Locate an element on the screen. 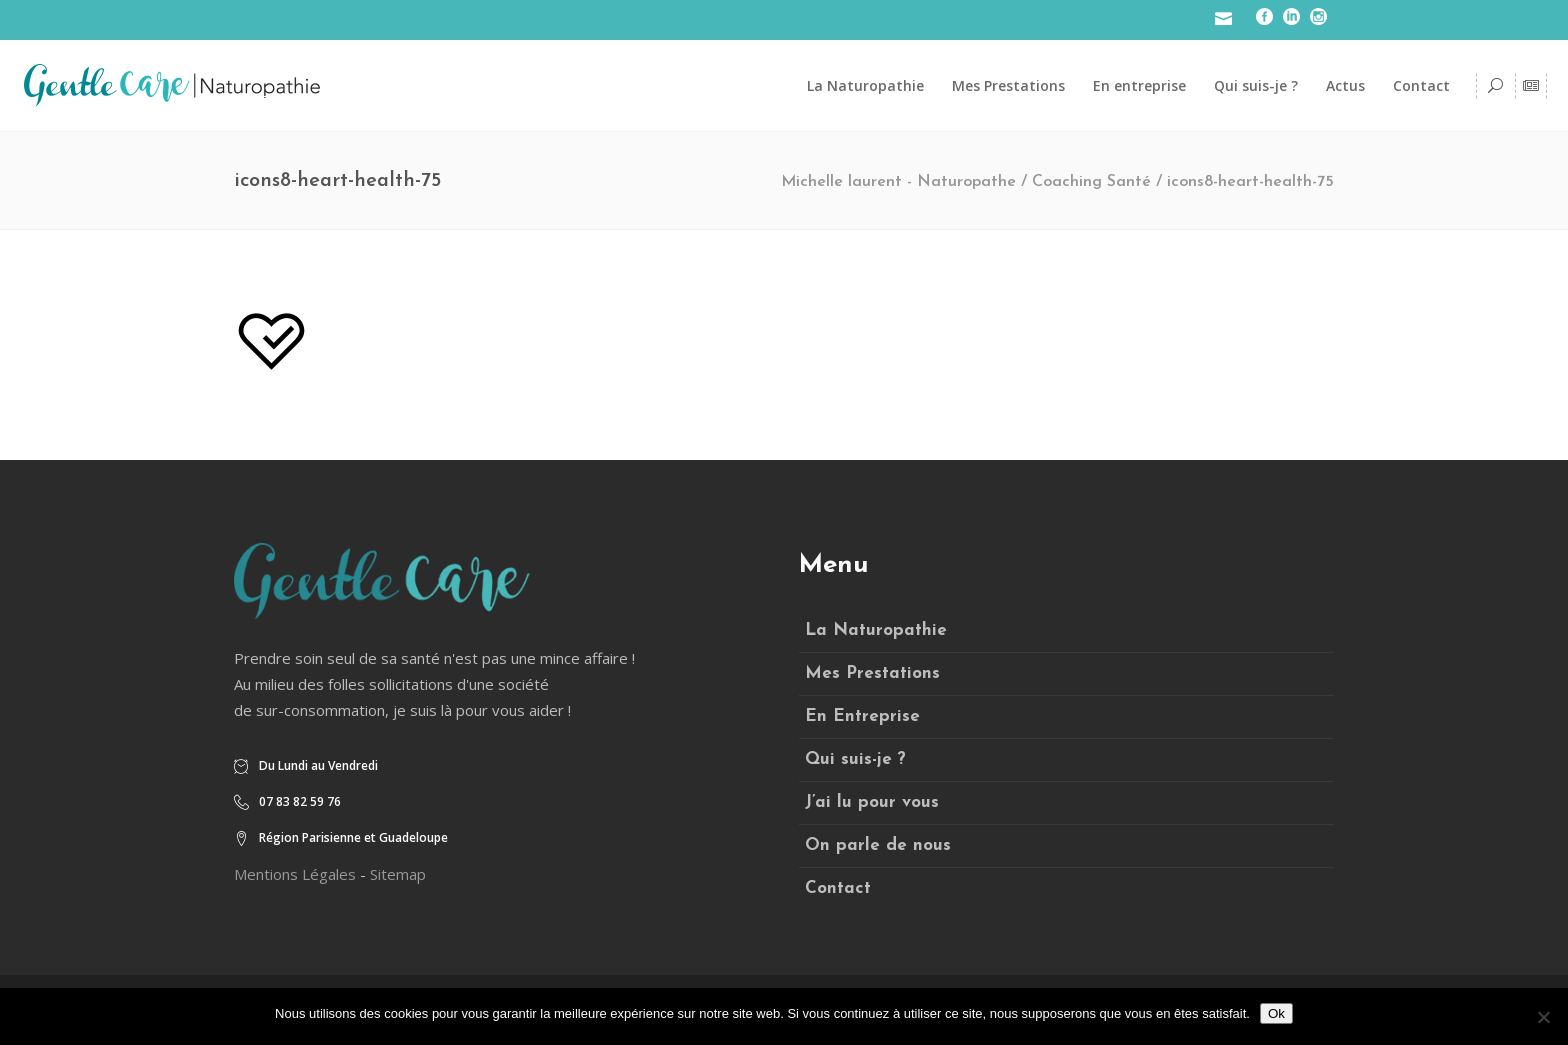 The width and height of the screenshot is (1568, 1045). Contact is located at coordinates (838, 888).